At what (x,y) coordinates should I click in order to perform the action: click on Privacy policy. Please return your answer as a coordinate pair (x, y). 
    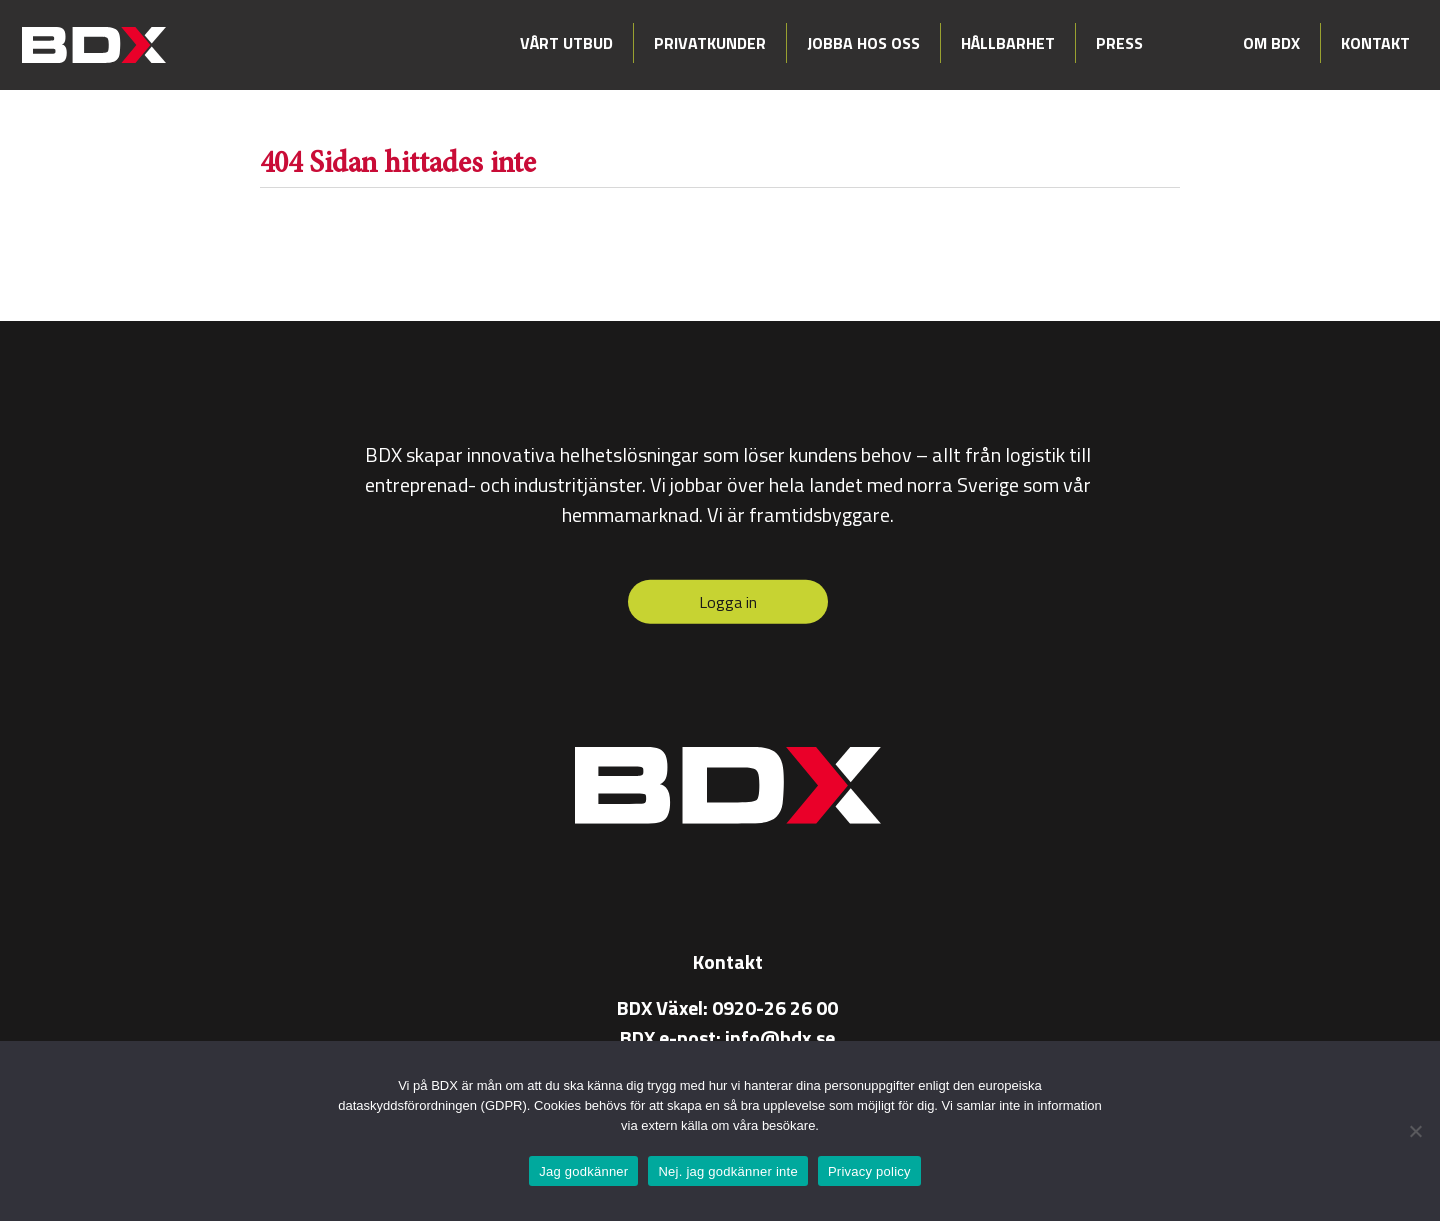
    Looking at the image, I should click on (869, 1171).